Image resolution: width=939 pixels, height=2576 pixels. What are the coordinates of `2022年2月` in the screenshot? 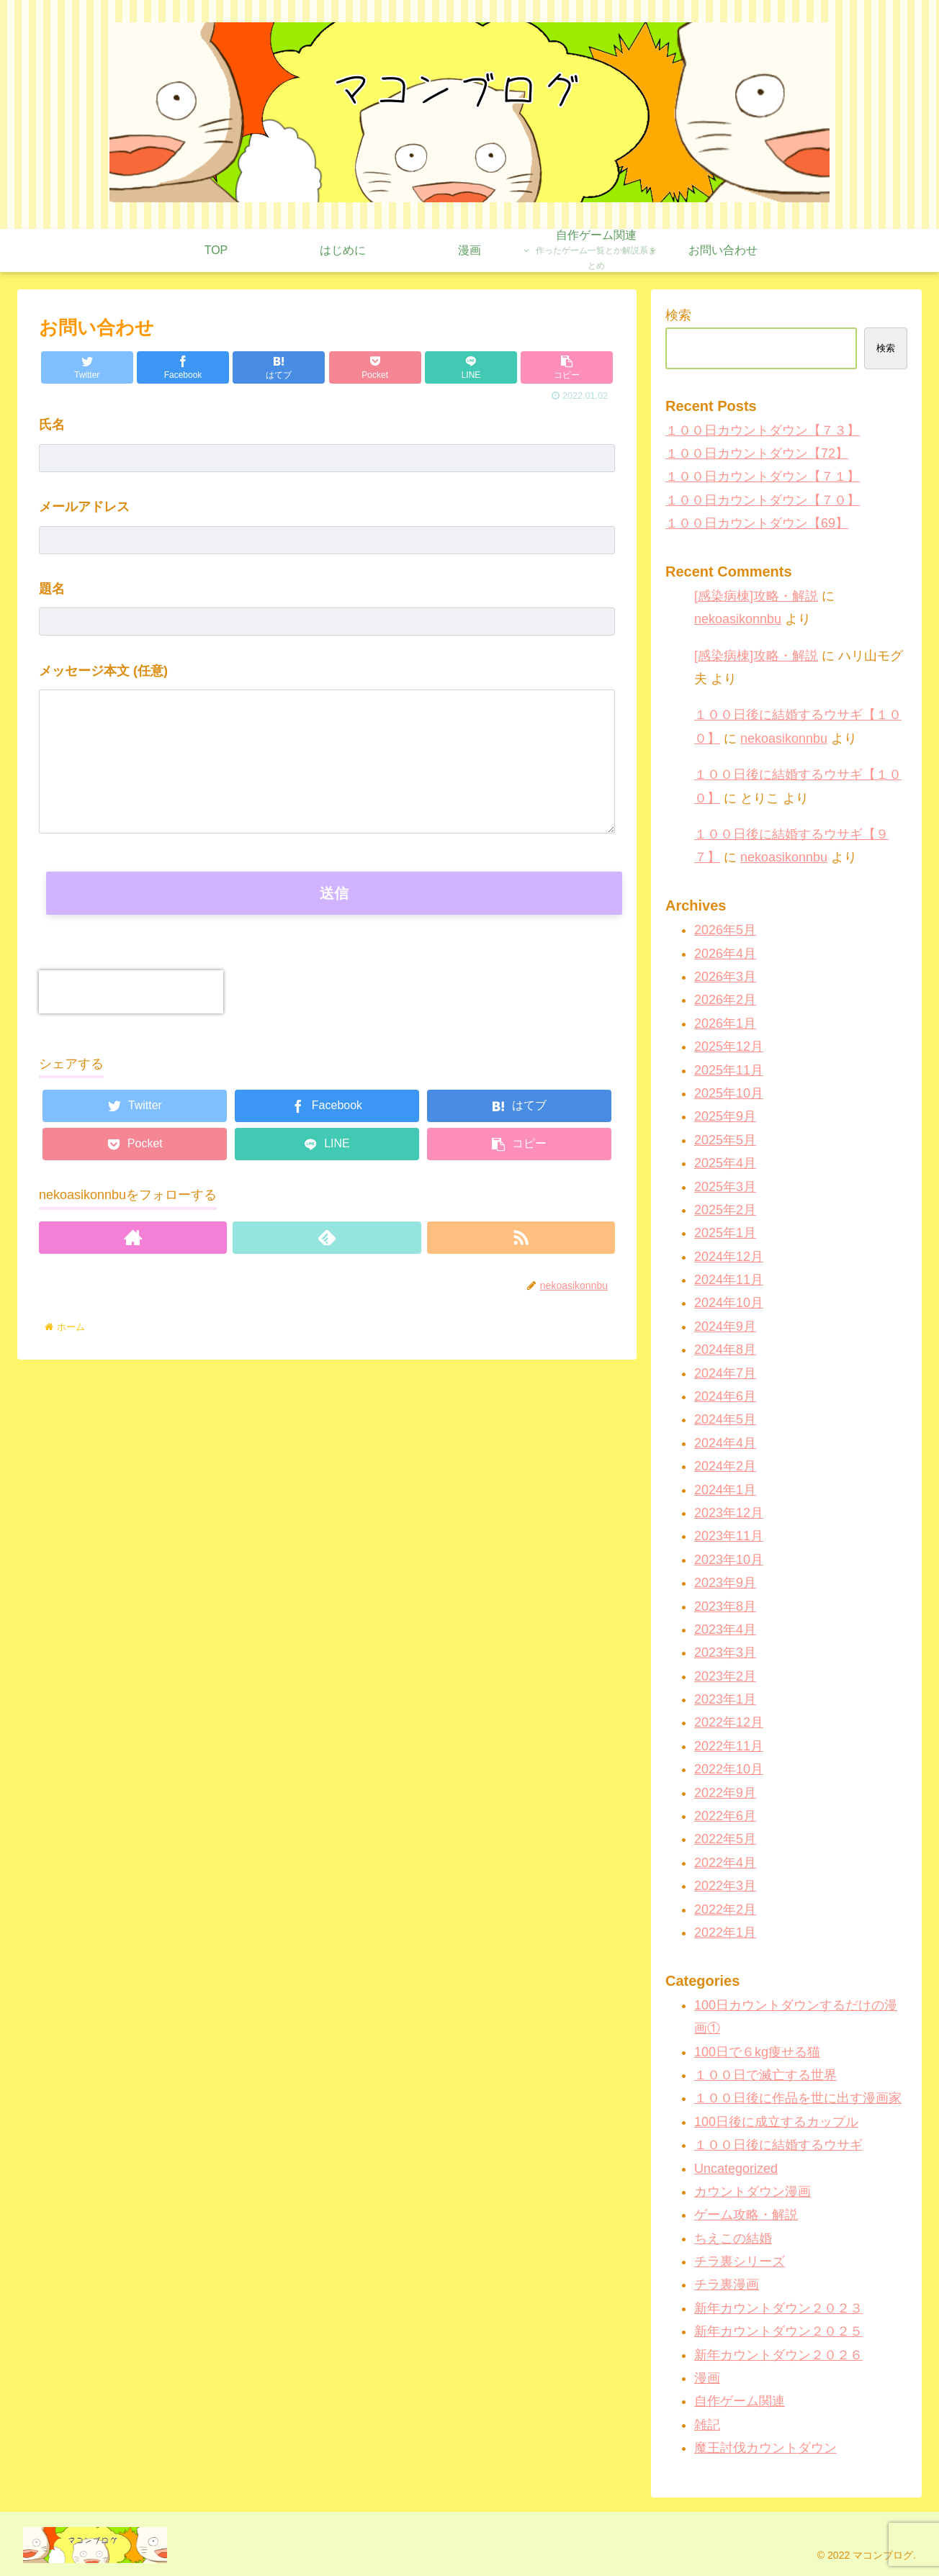 It's located at (725, 1909).